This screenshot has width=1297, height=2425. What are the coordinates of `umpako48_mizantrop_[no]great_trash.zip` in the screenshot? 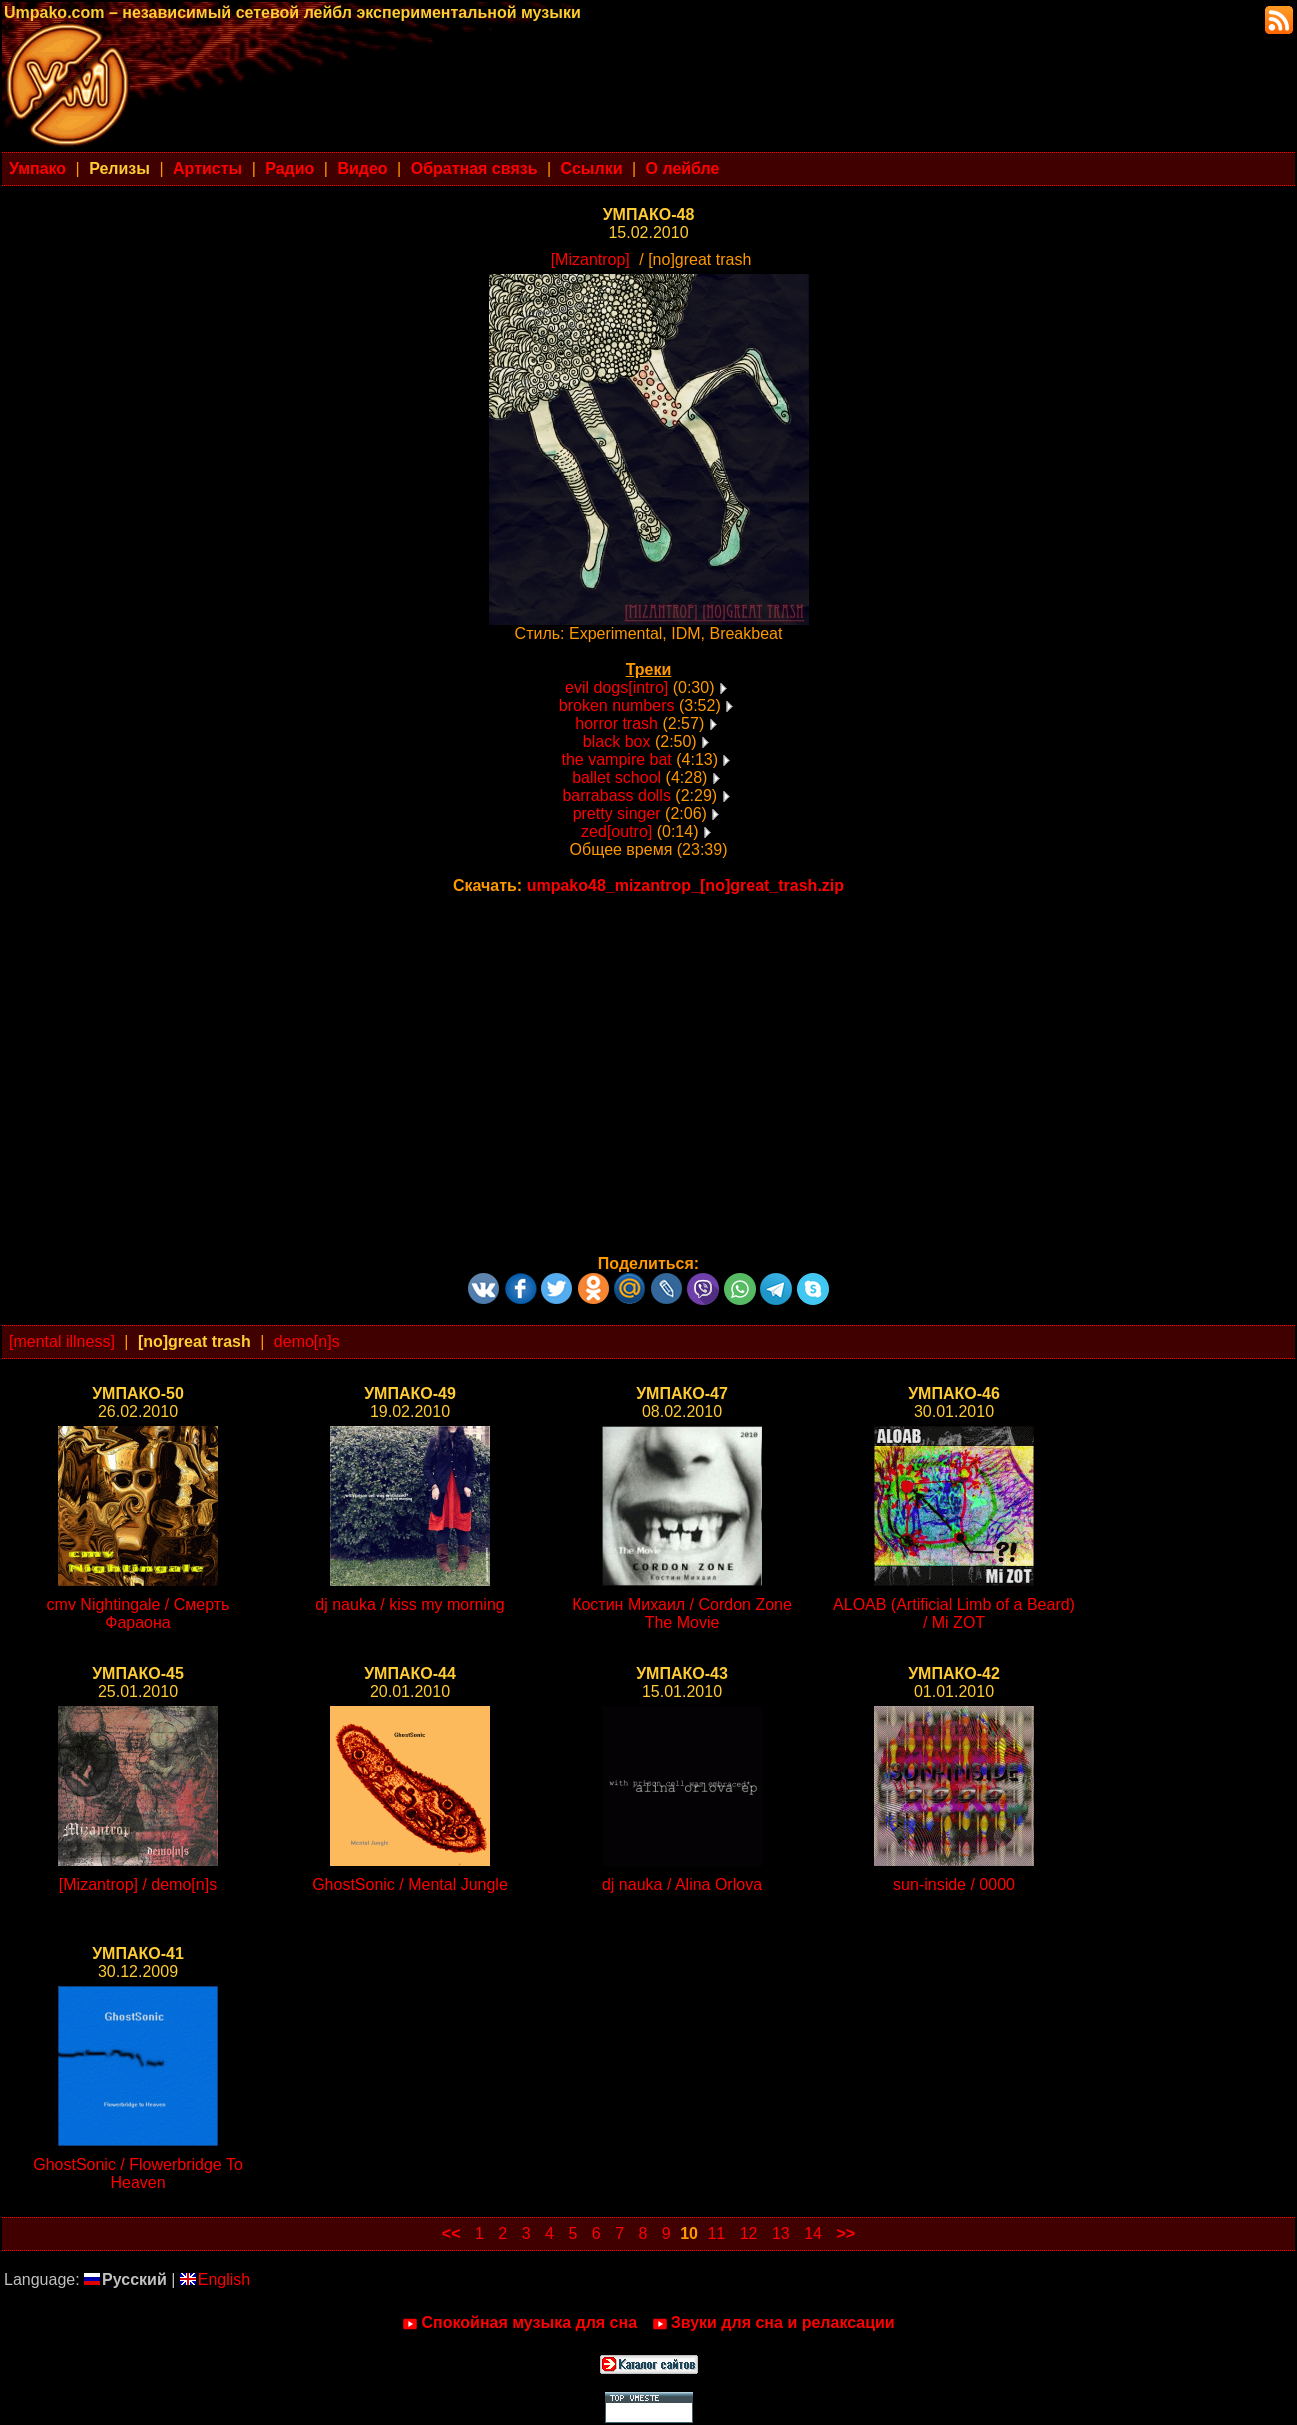 It's located at (685, 885).